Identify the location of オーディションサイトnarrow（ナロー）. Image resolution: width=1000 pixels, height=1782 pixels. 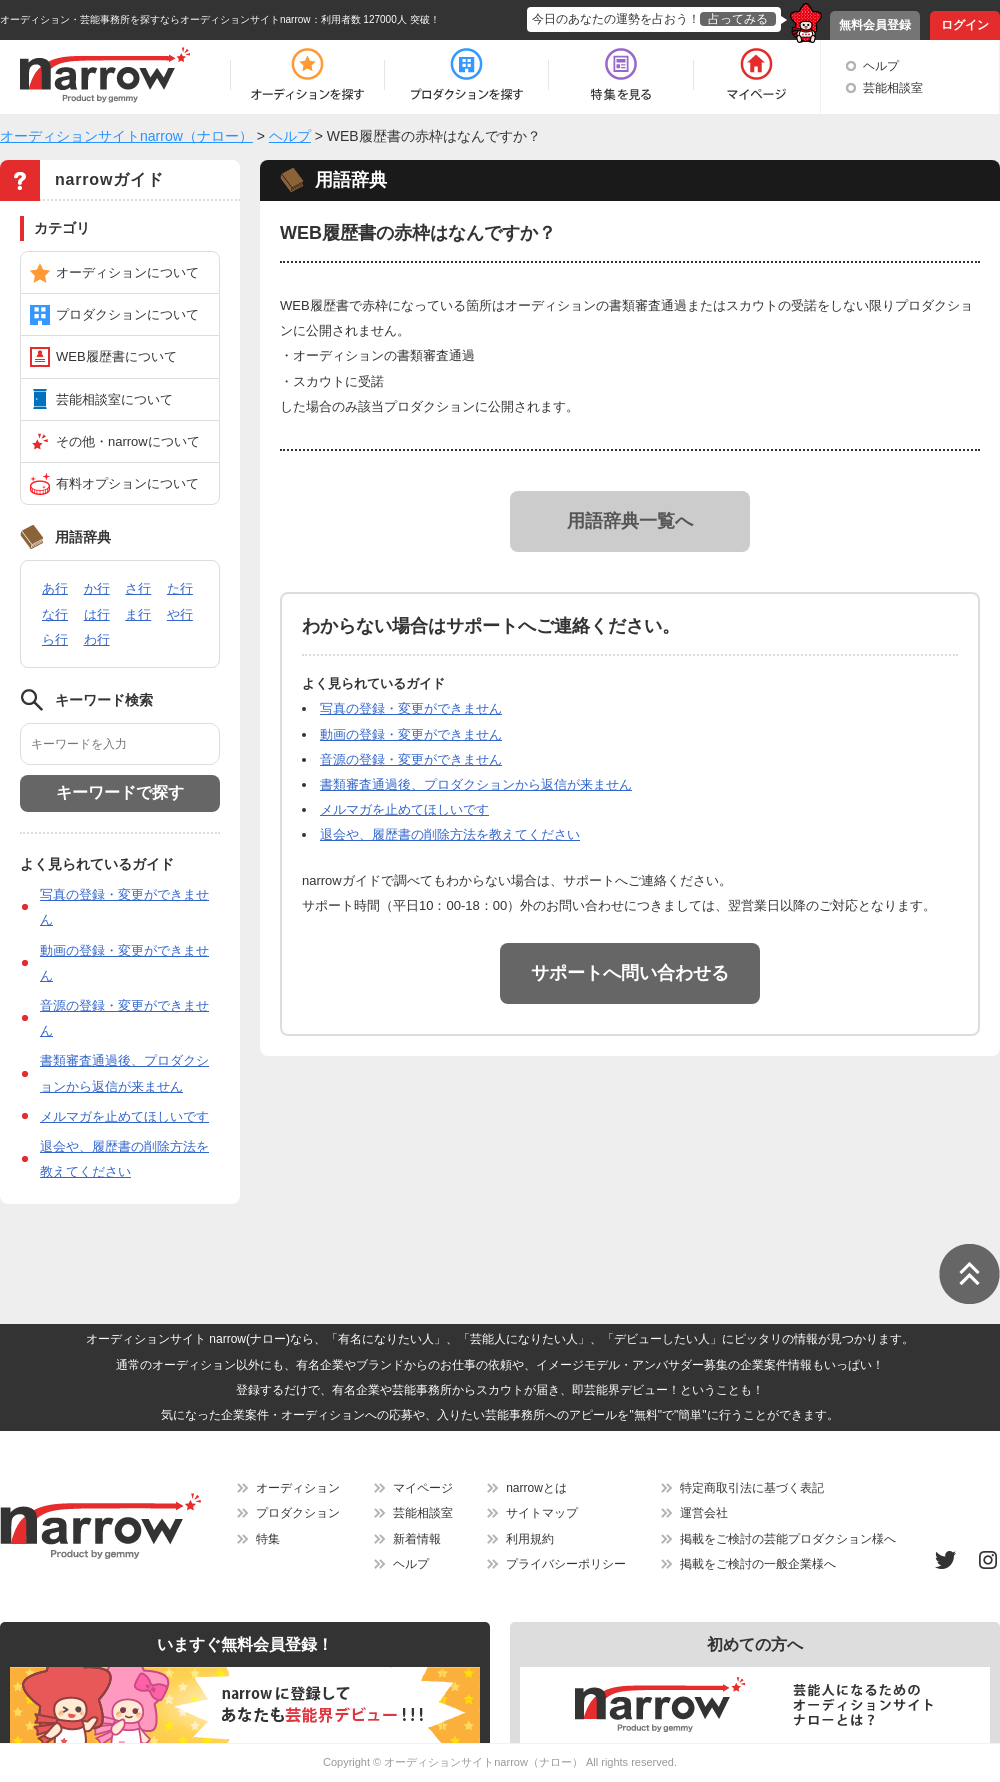
(483, 1762).